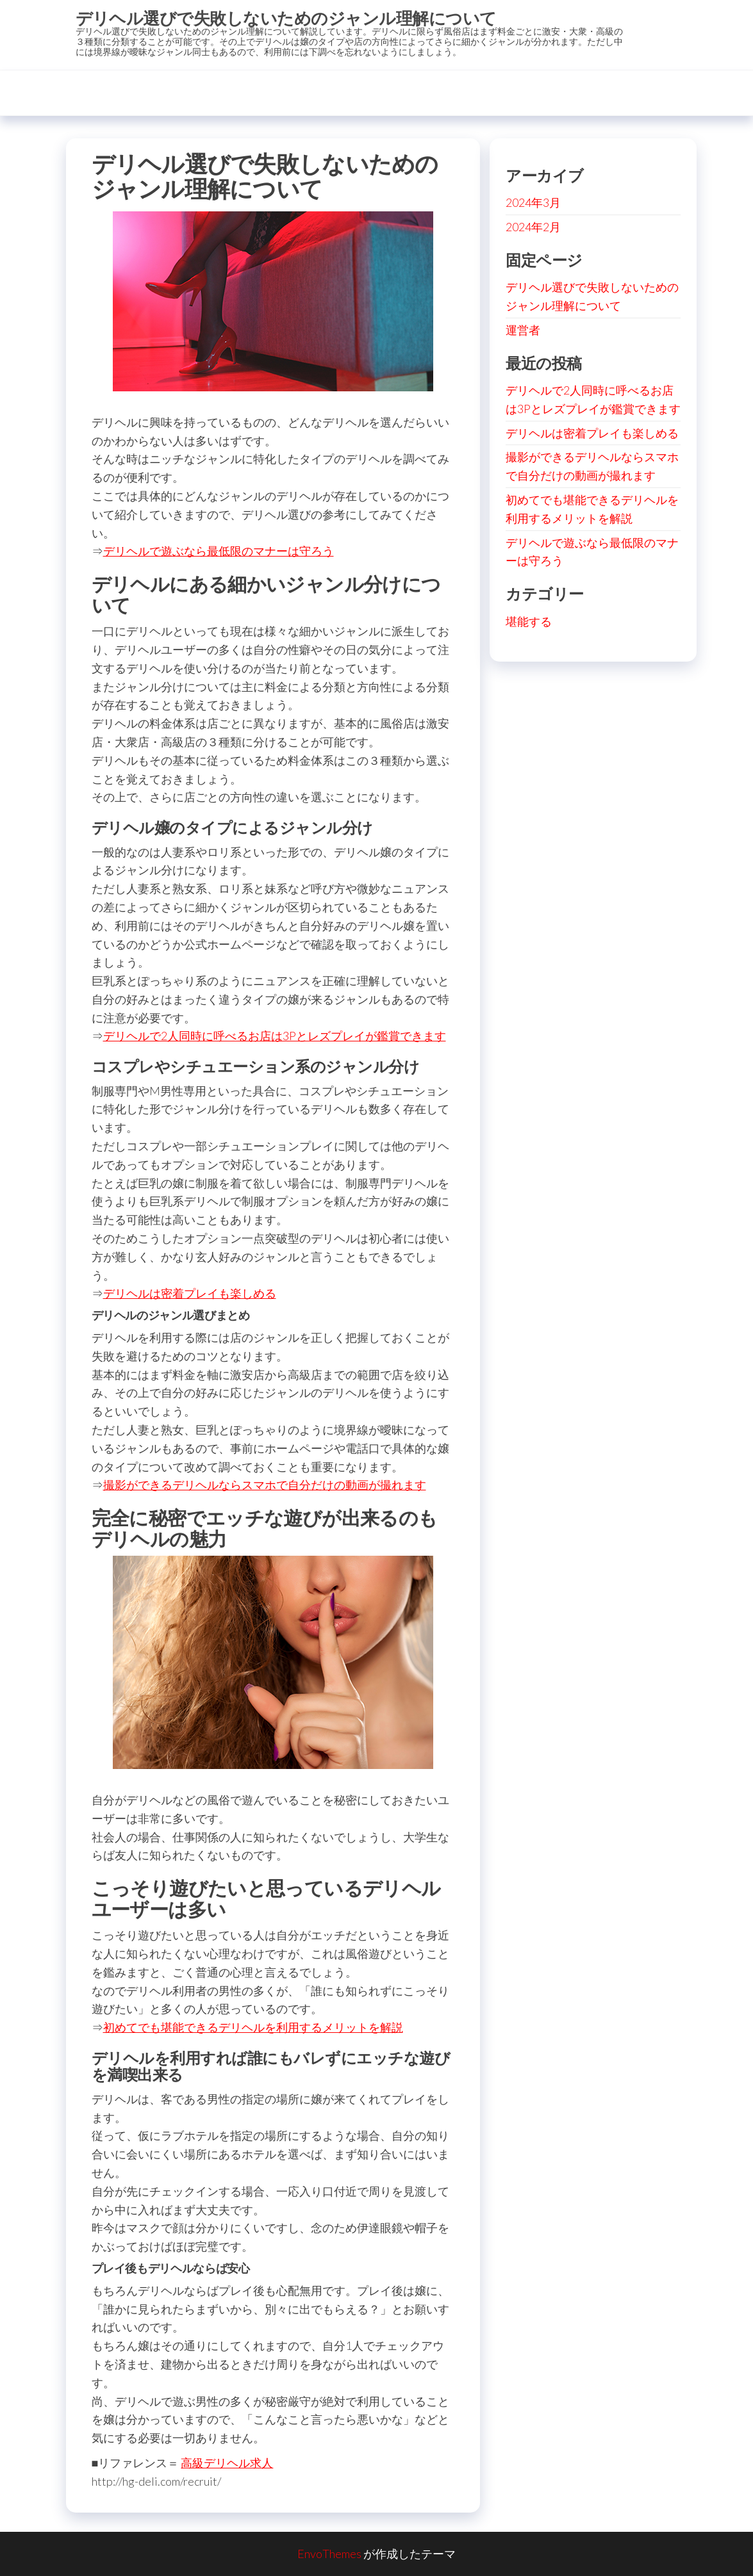 Image resolution: width=753 pixels, height=2576 pixels. I want to click on 初めてでも堪能できるデリヘルを利用するメリットを解説, so click(253, 2027).